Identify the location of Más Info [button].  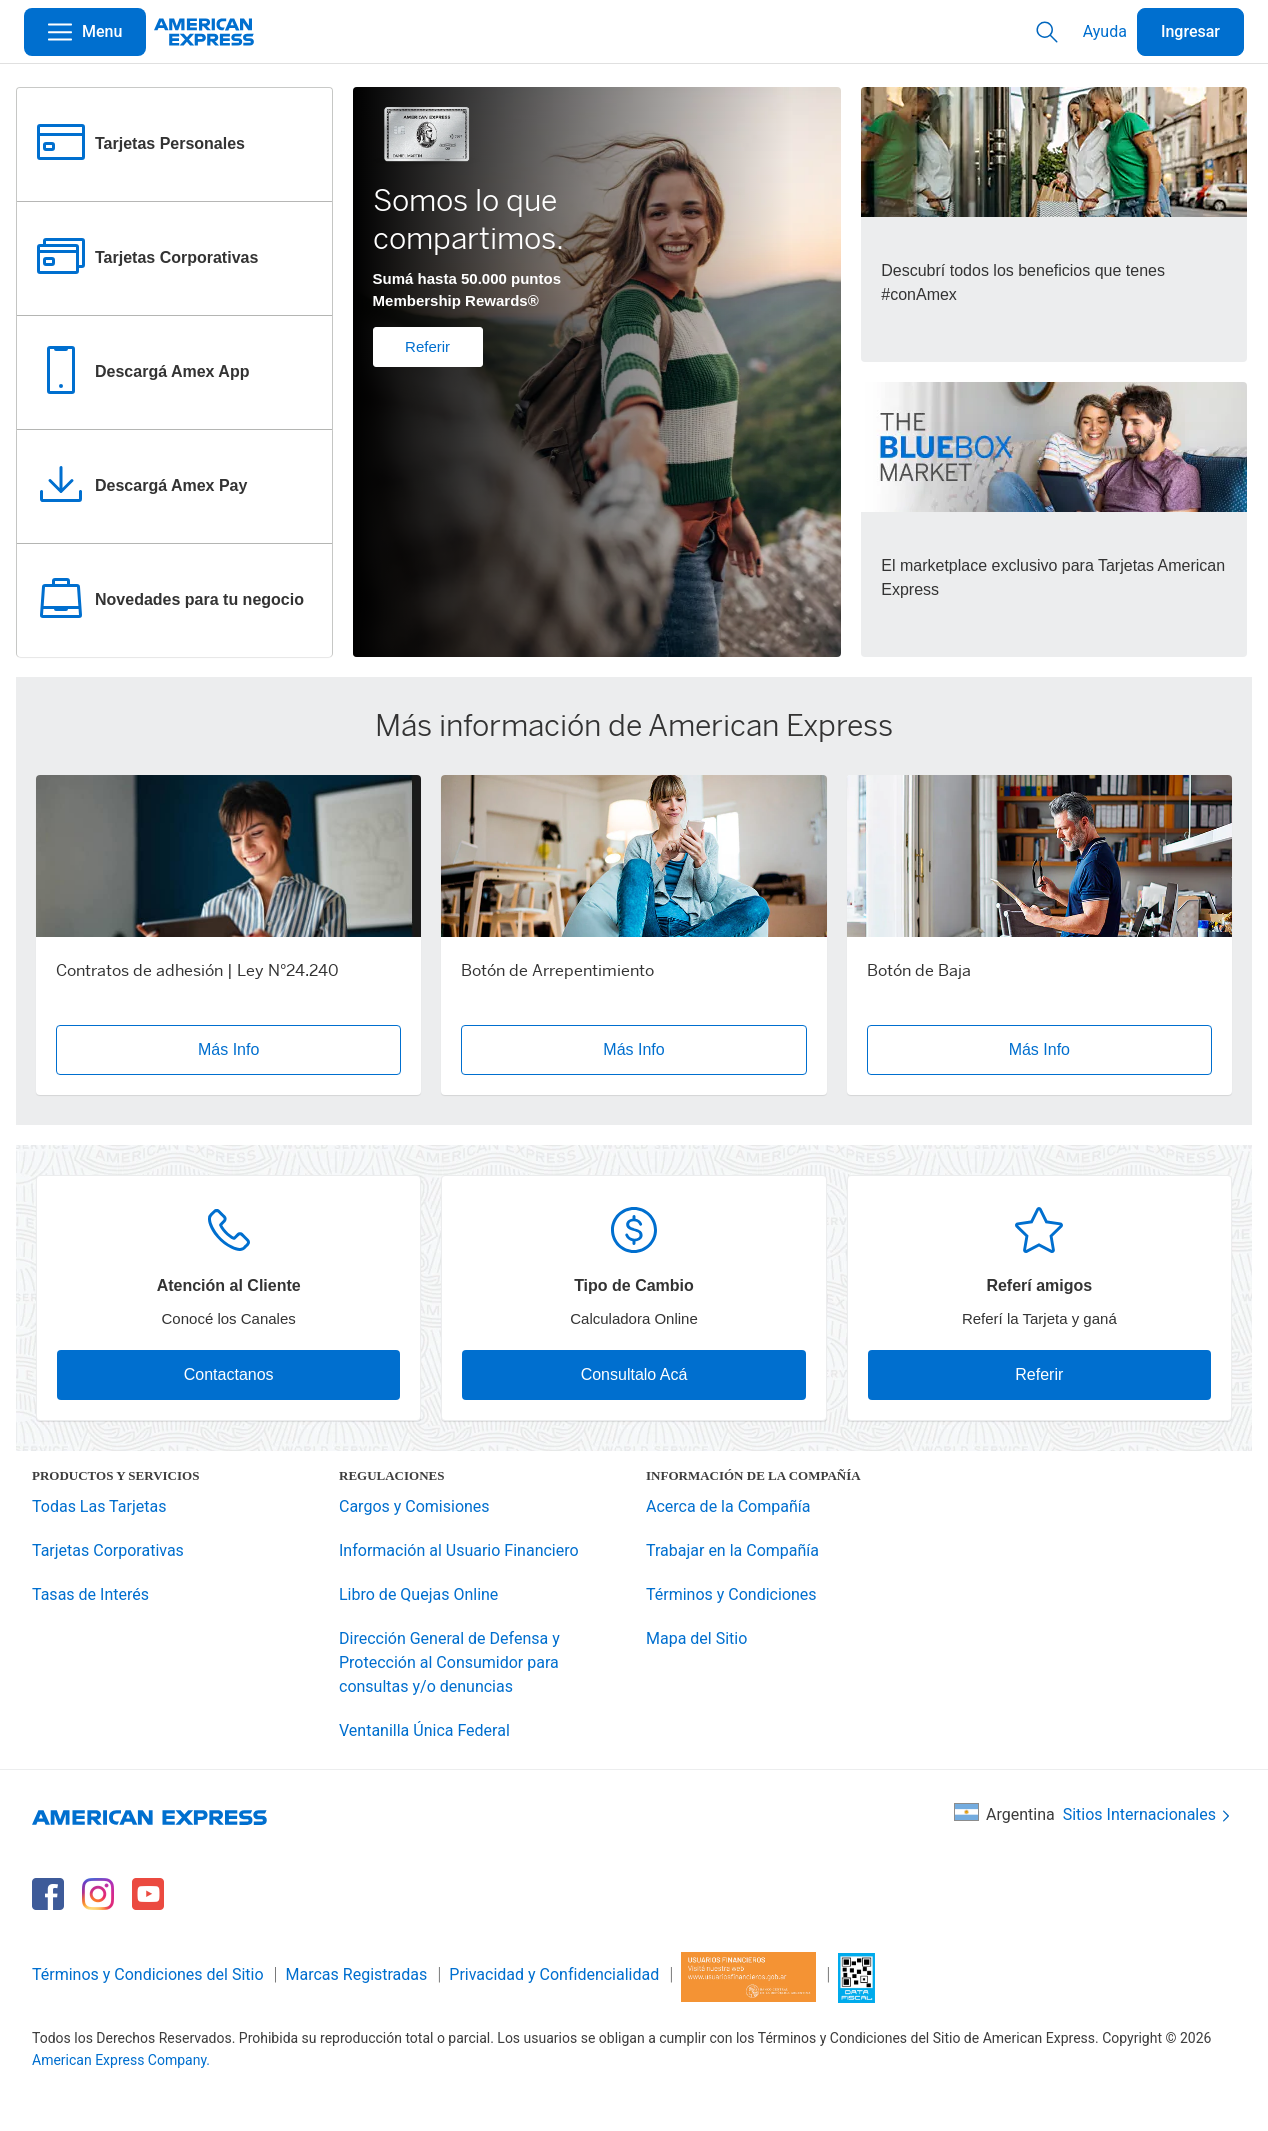
(228, 1049).